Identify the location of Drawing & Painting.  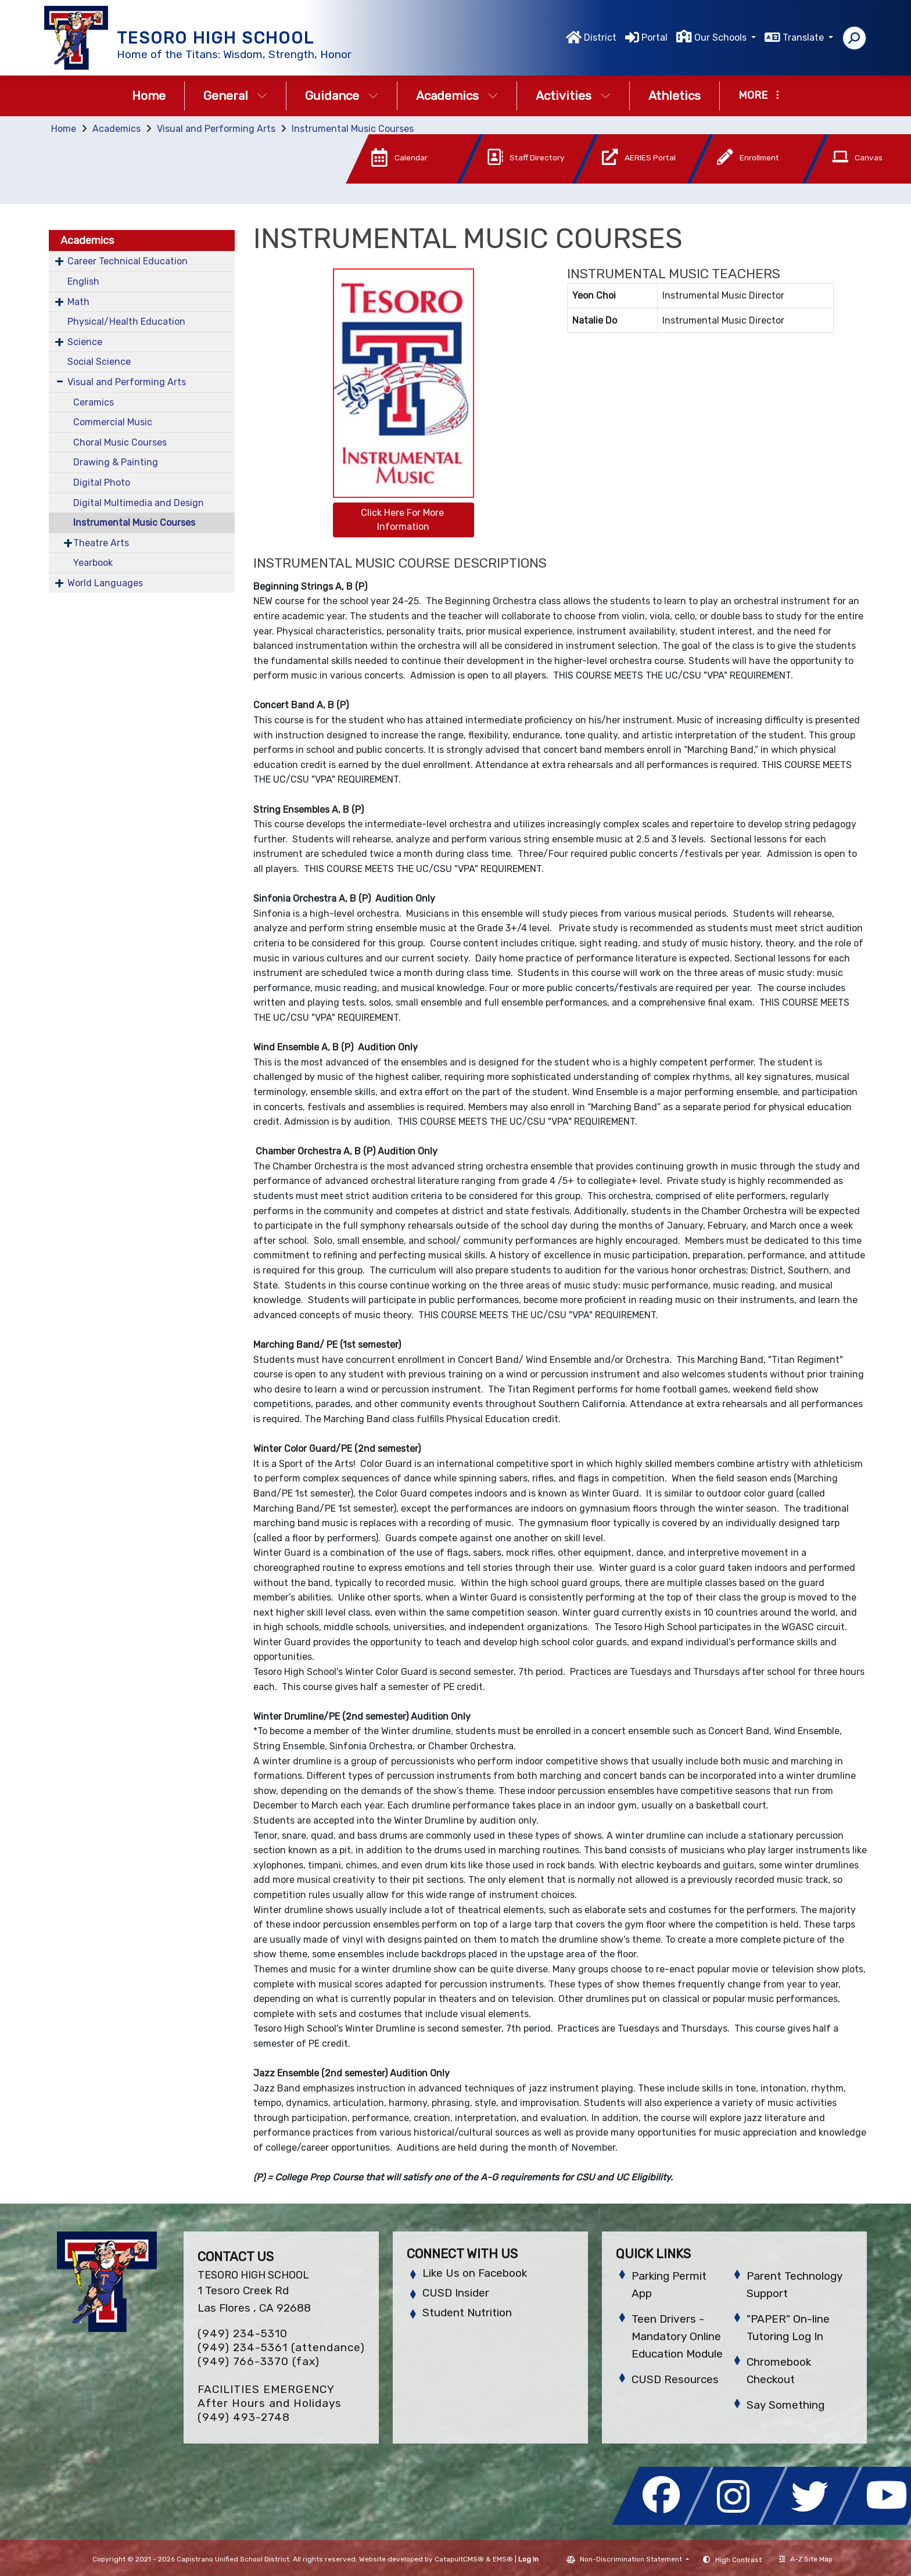
(115, 462).